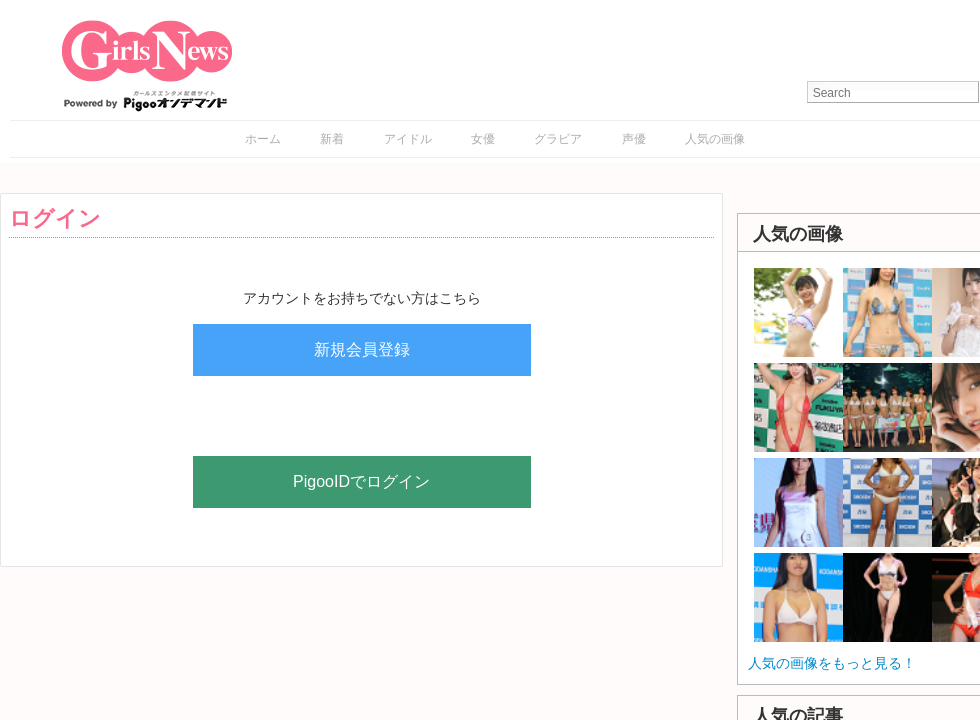  Describe the element at coordinates (558, 139) in the screenshot. I see `グラビア` at that location.